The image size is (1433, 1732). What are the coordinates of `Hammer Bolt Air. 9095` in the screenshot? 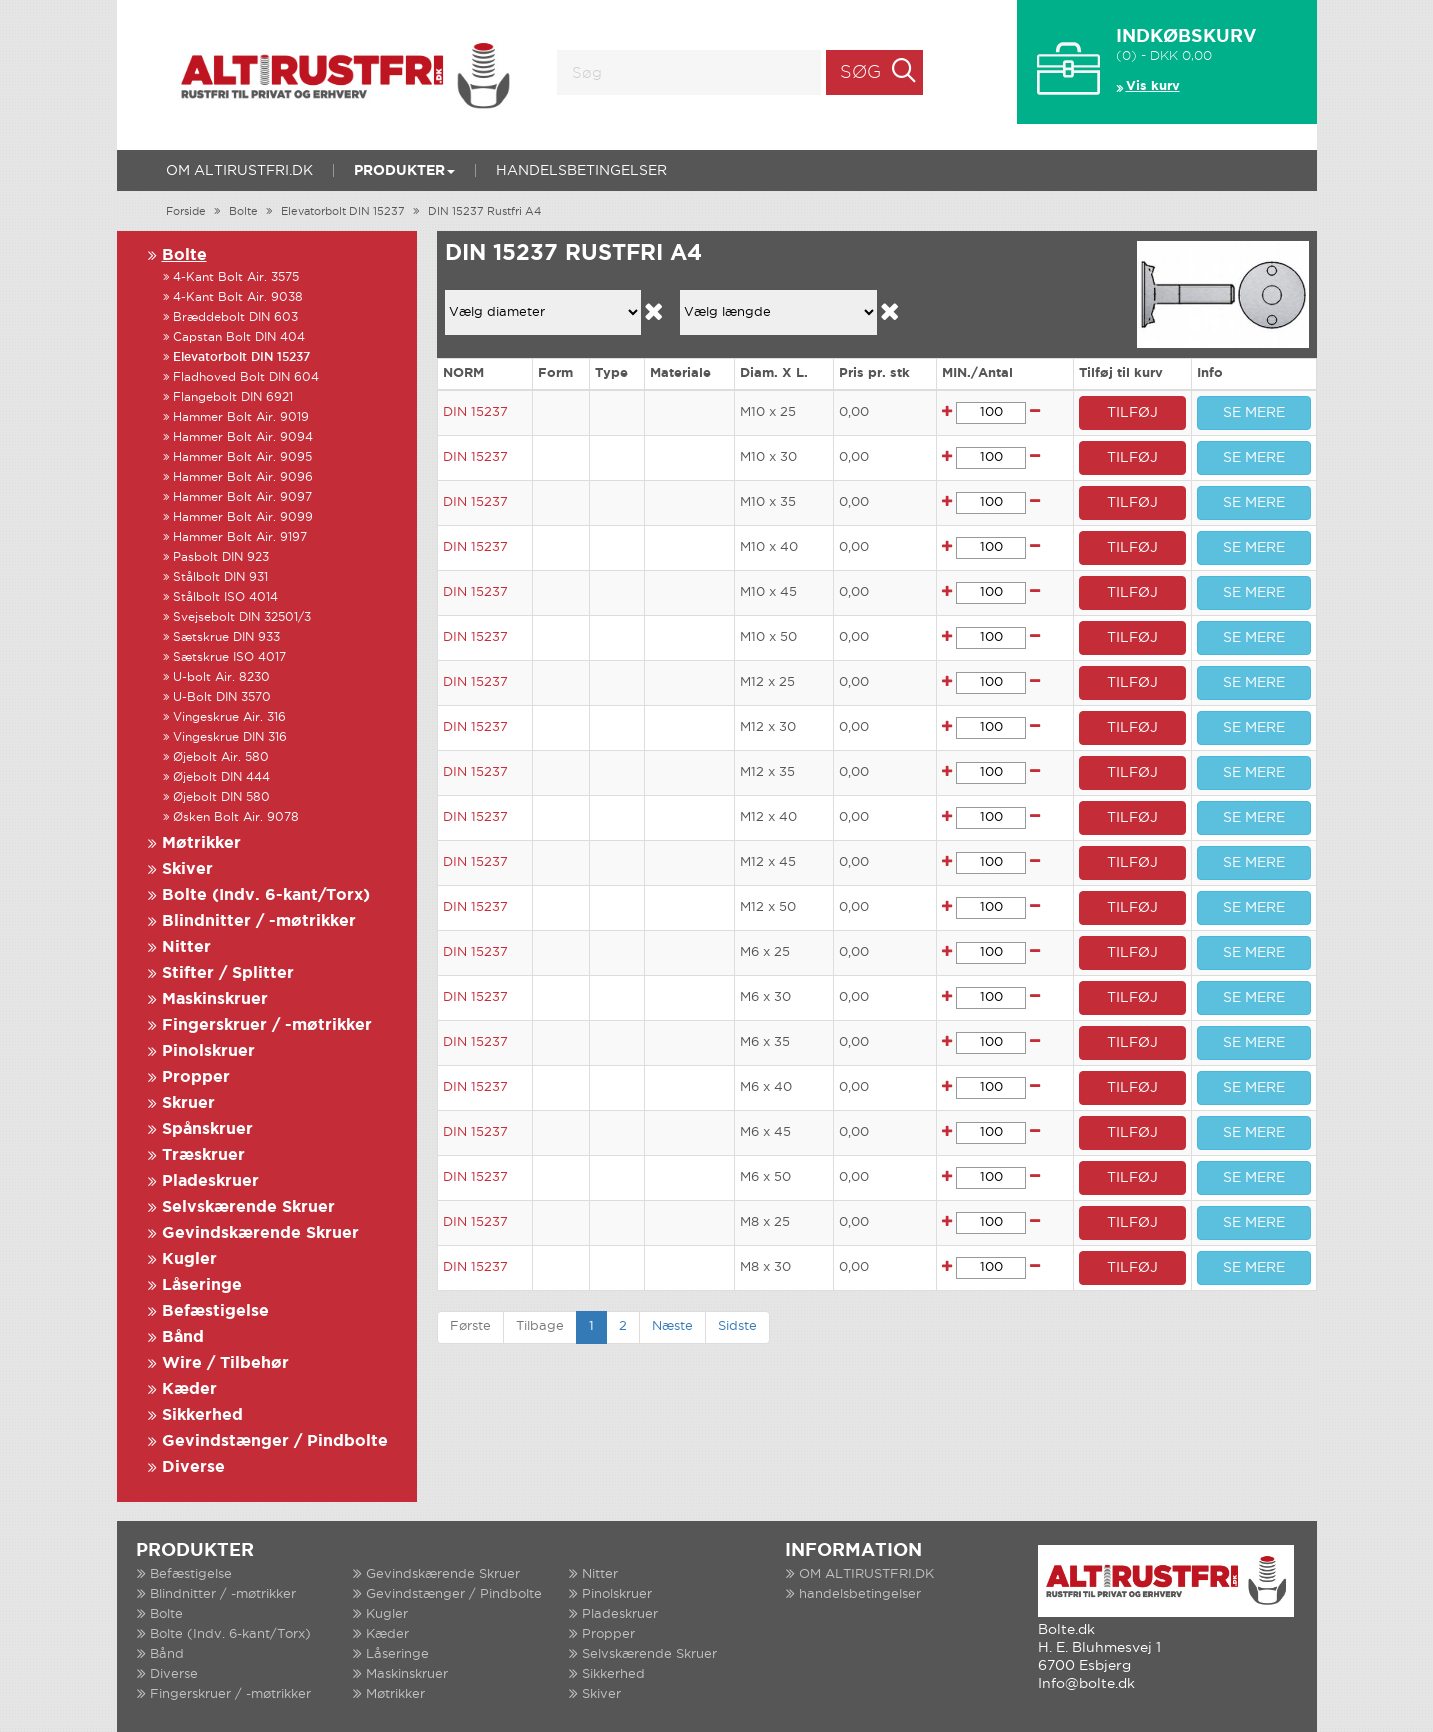 It's located at (242, 457).